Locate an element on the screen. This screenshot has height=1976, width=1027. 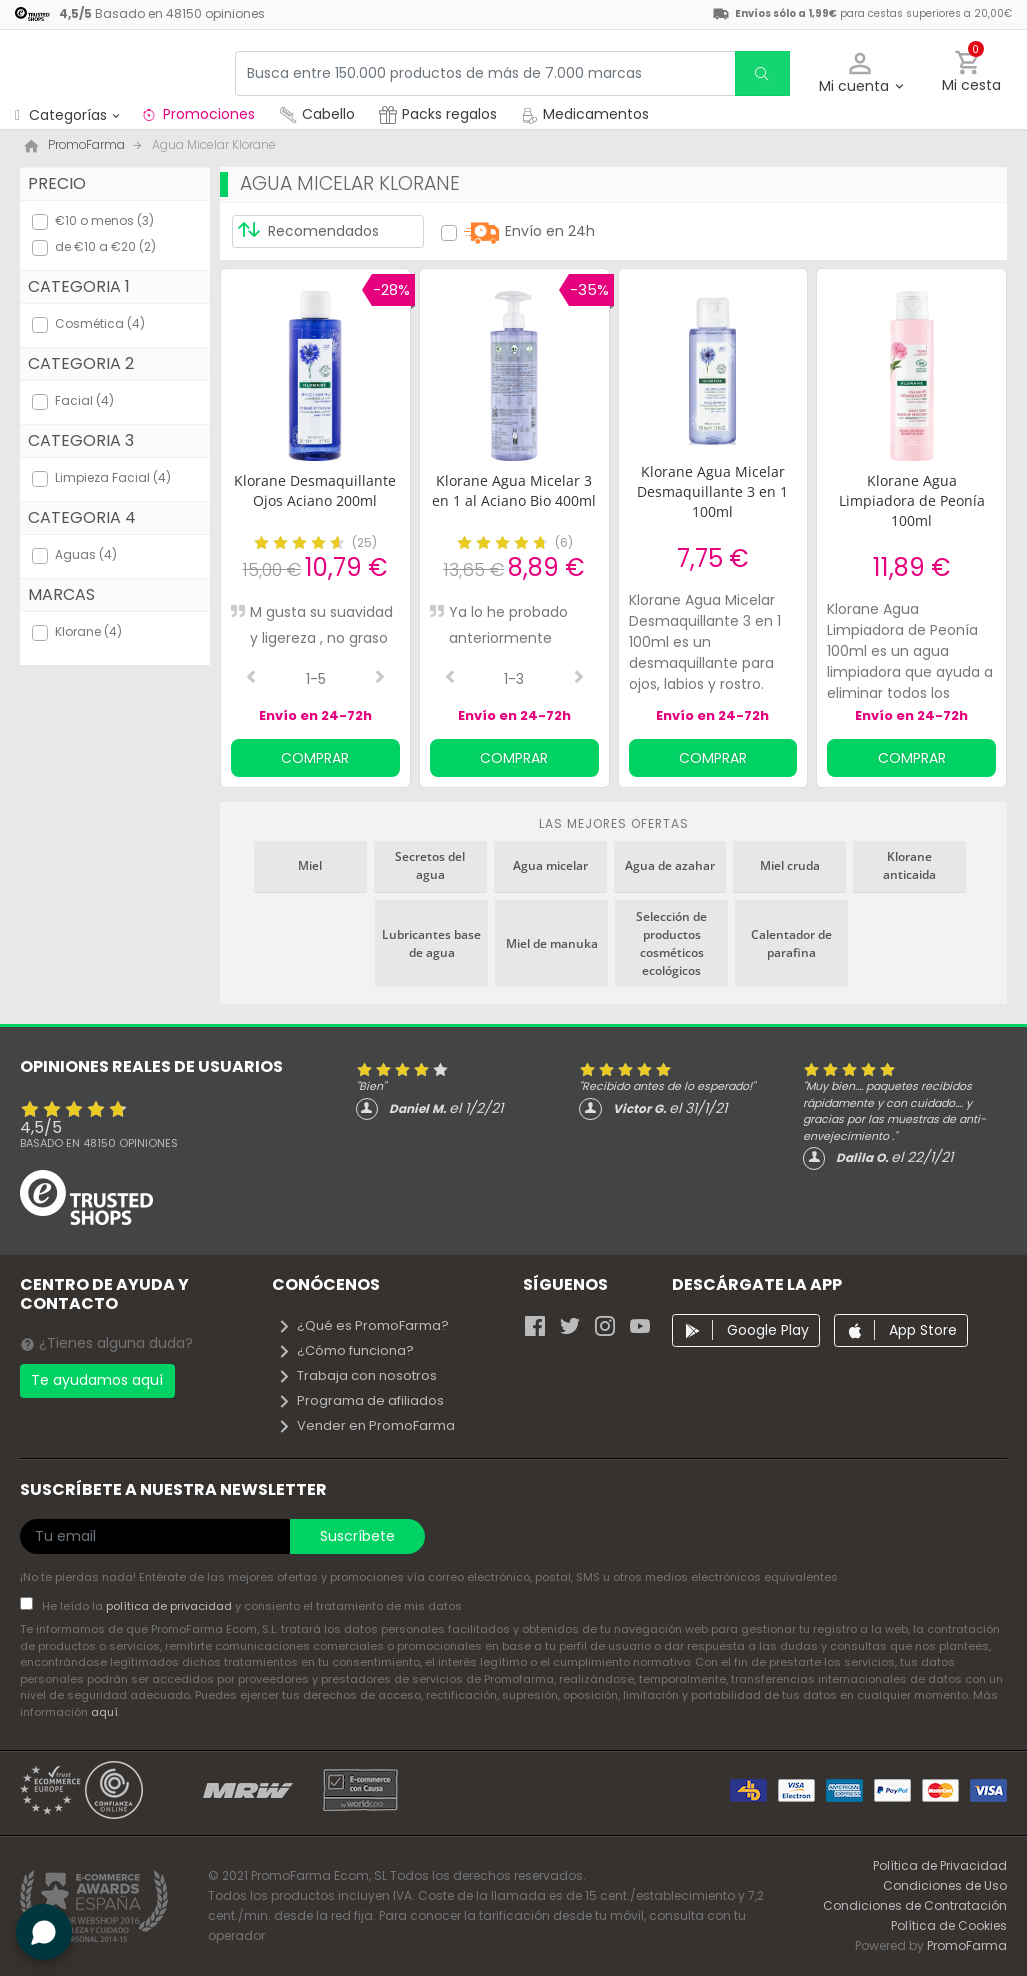
Promociones is located at coordinates (197, 114).